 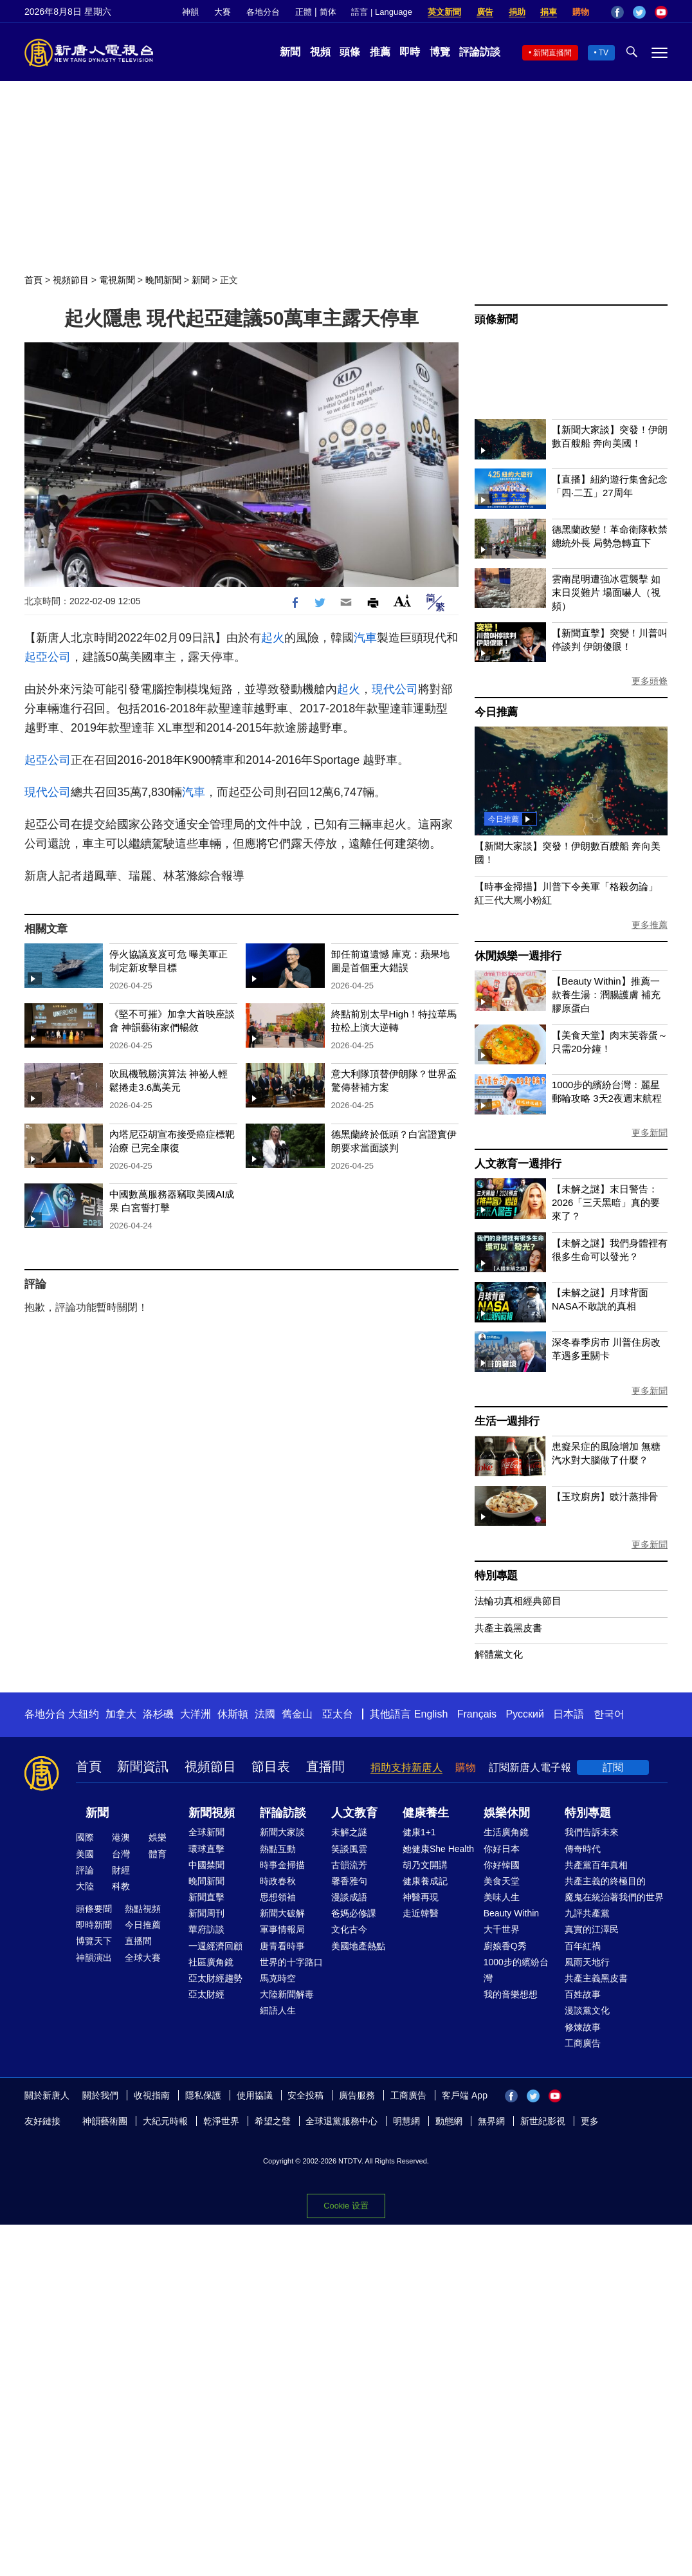 What do you see at coordinates (613, 1767) in the screenshot?
I see `訂閱` at bounding box center [613, 1767].